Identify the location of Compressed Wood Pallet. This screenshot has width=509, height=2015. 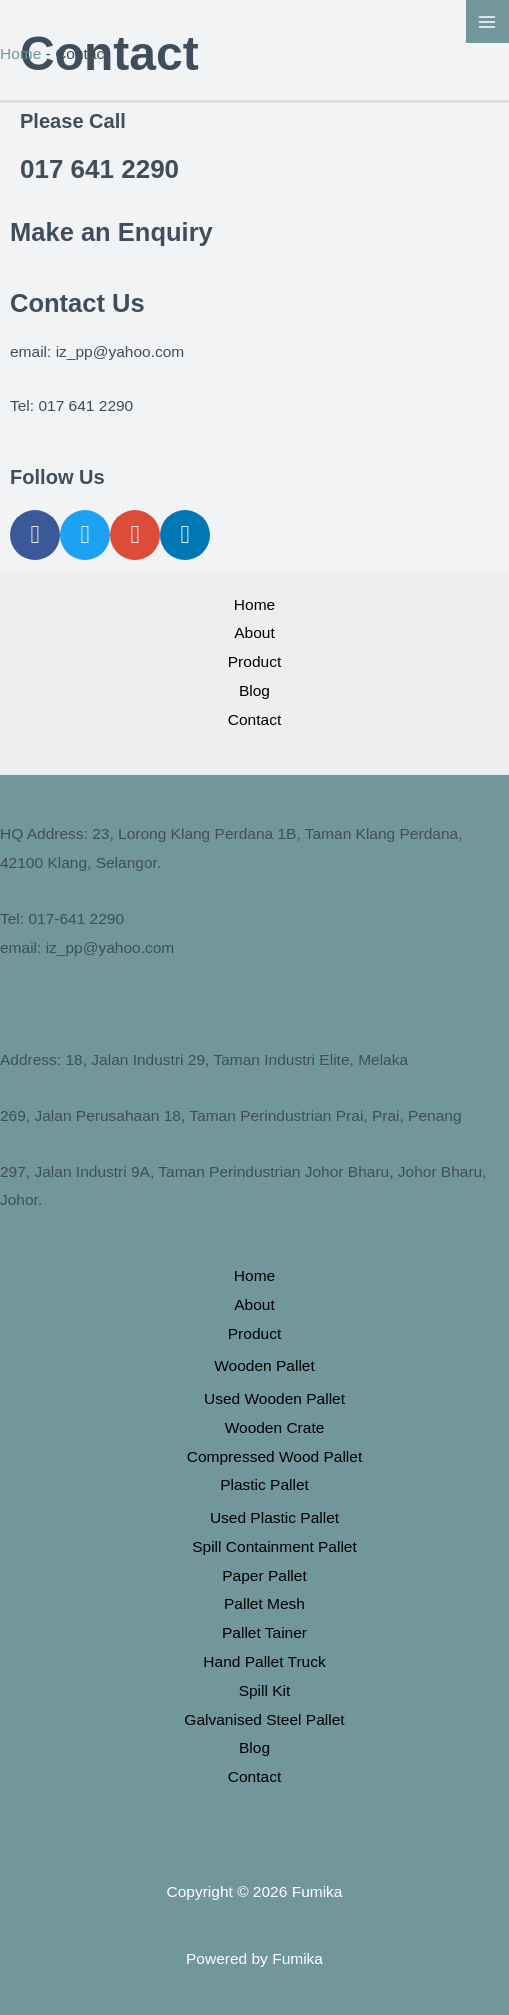
(274, 1456).